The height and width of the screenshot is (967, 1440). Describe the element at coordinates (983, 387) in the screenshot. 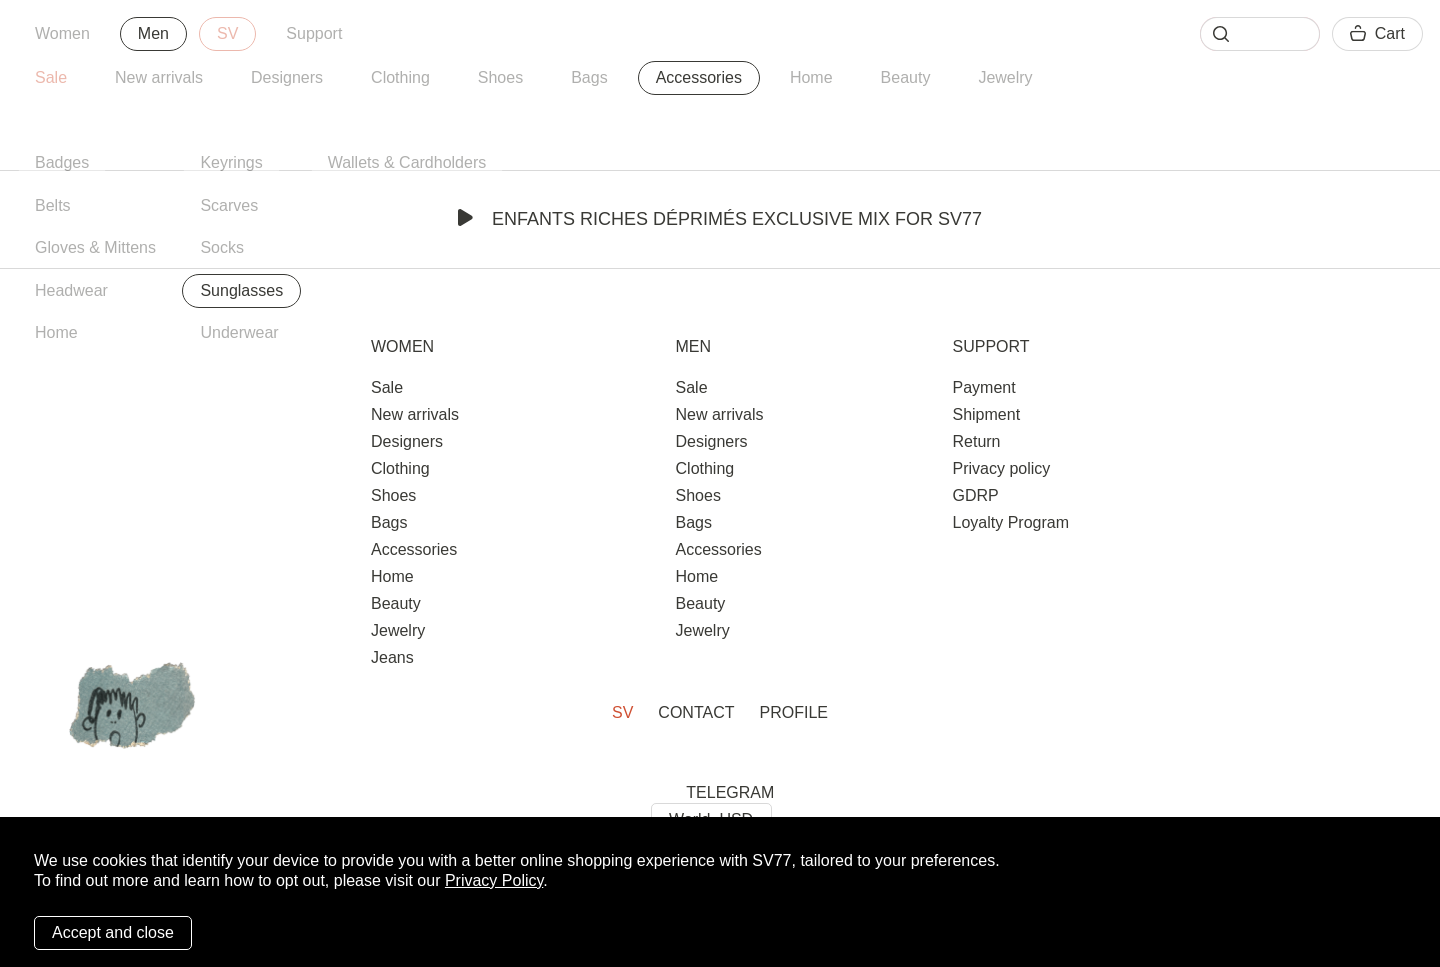

I see `Payment` at that location.